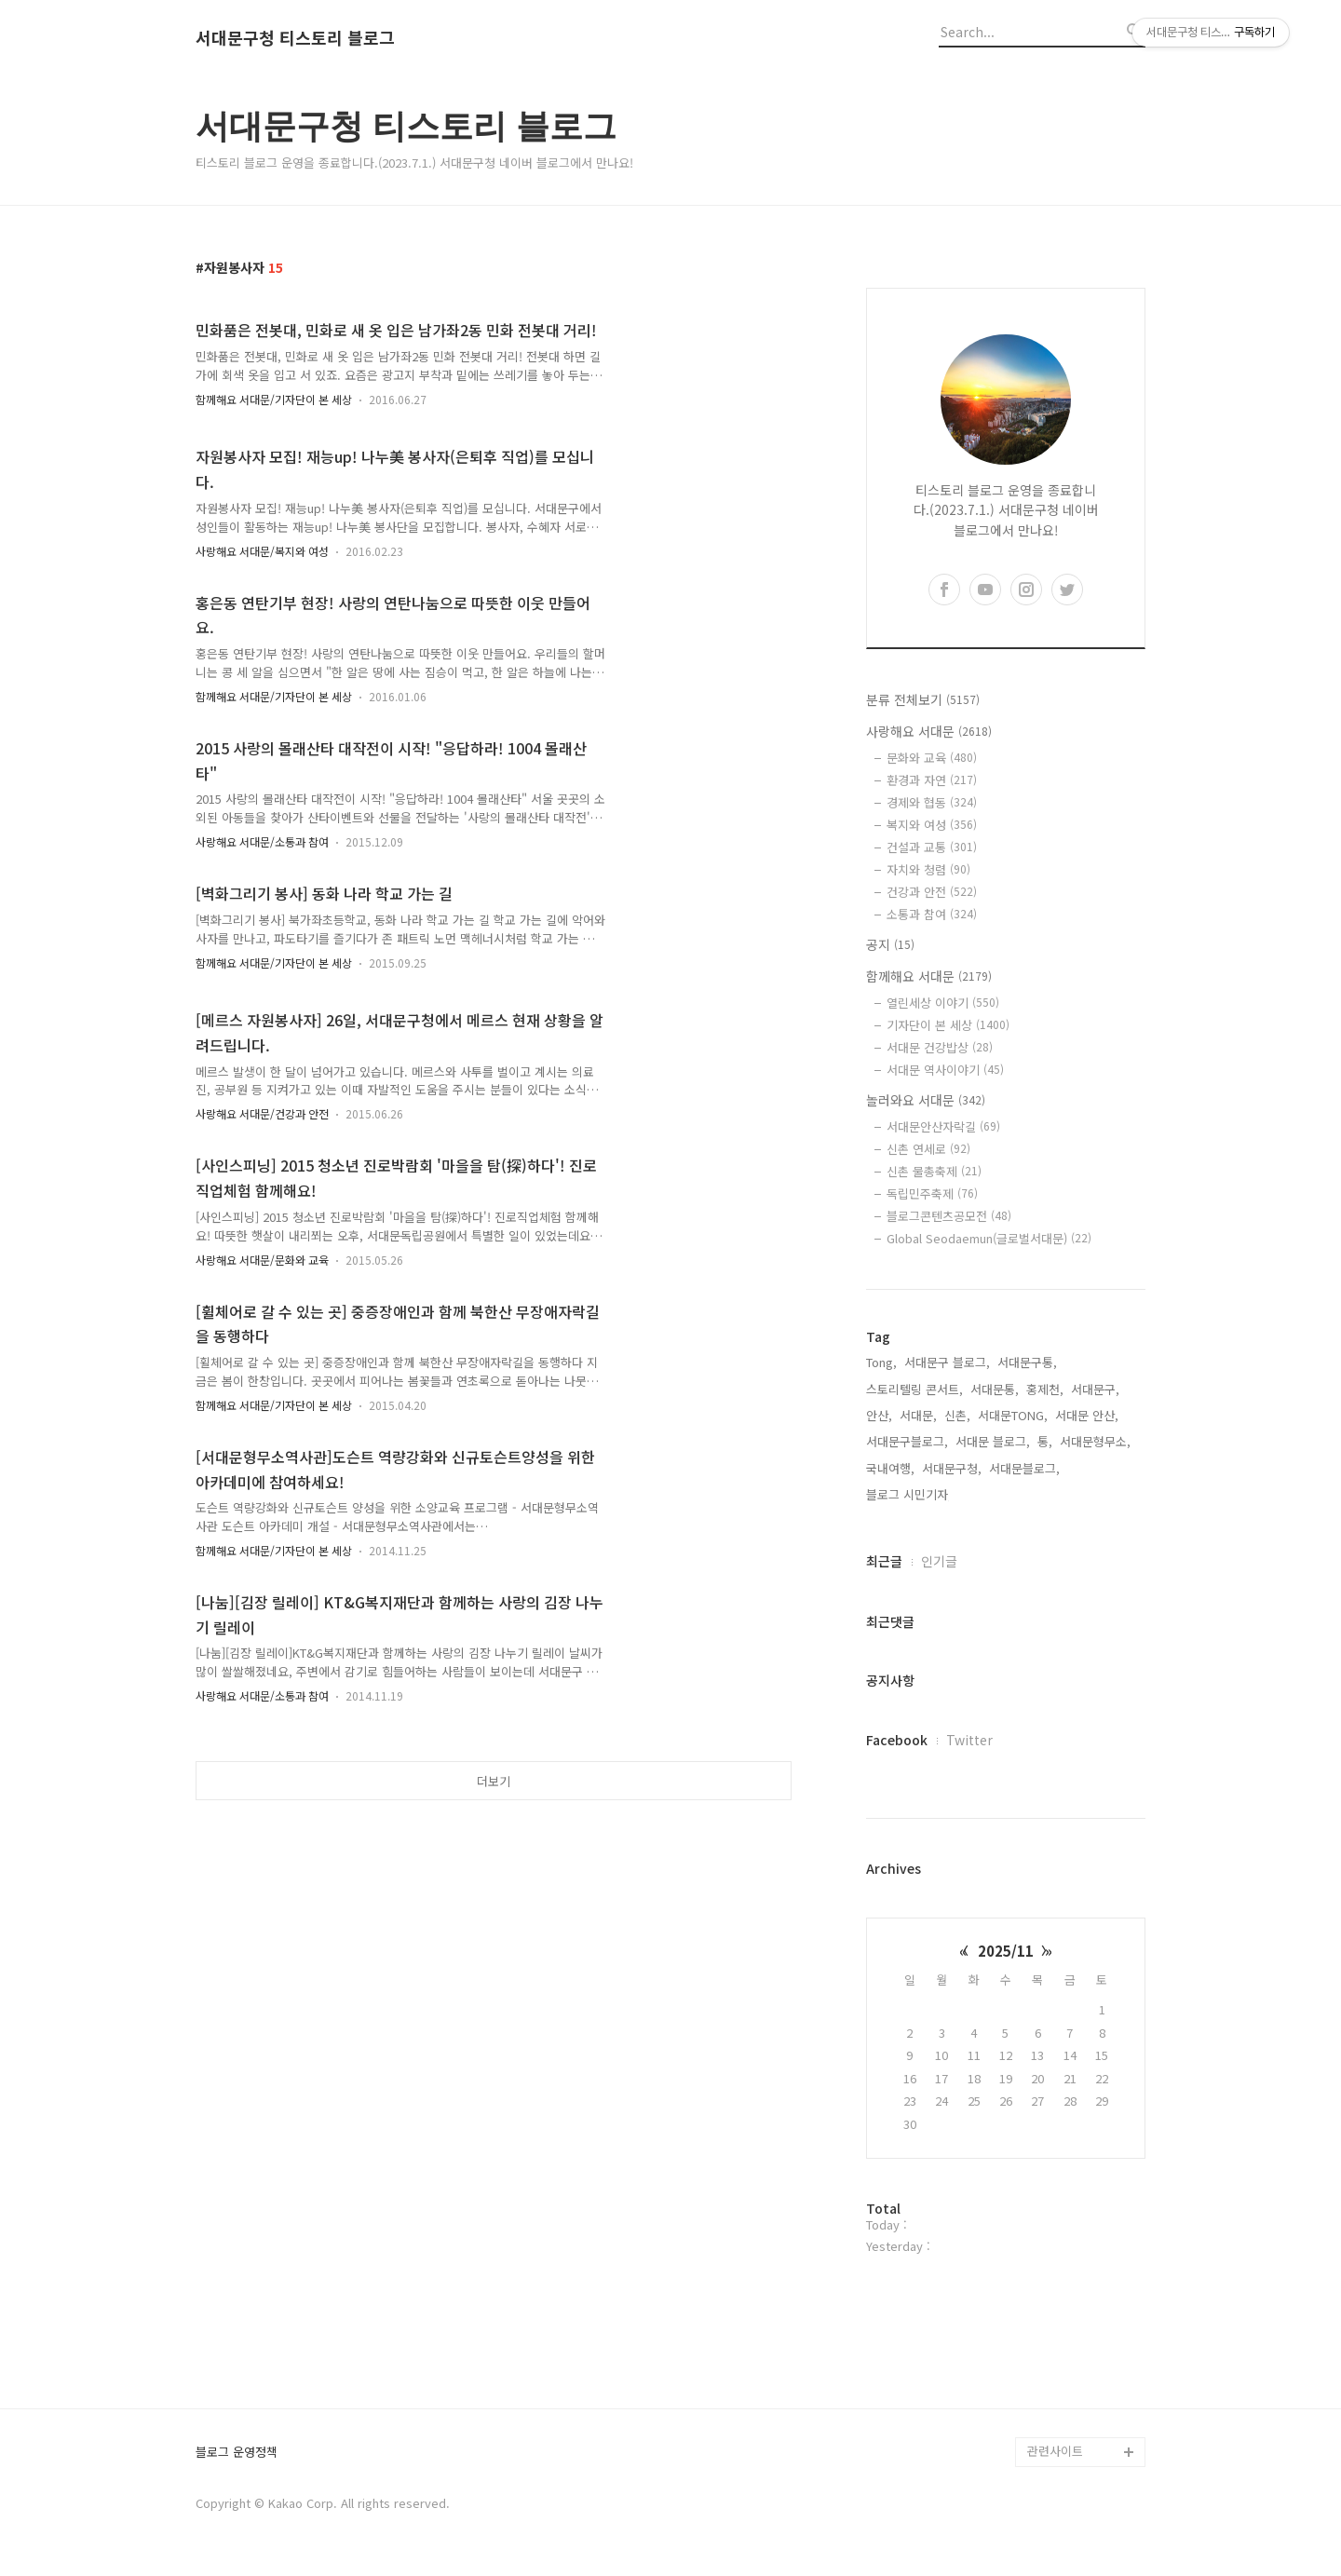  I want to click on 자치와 청렴, so click(928, 869).